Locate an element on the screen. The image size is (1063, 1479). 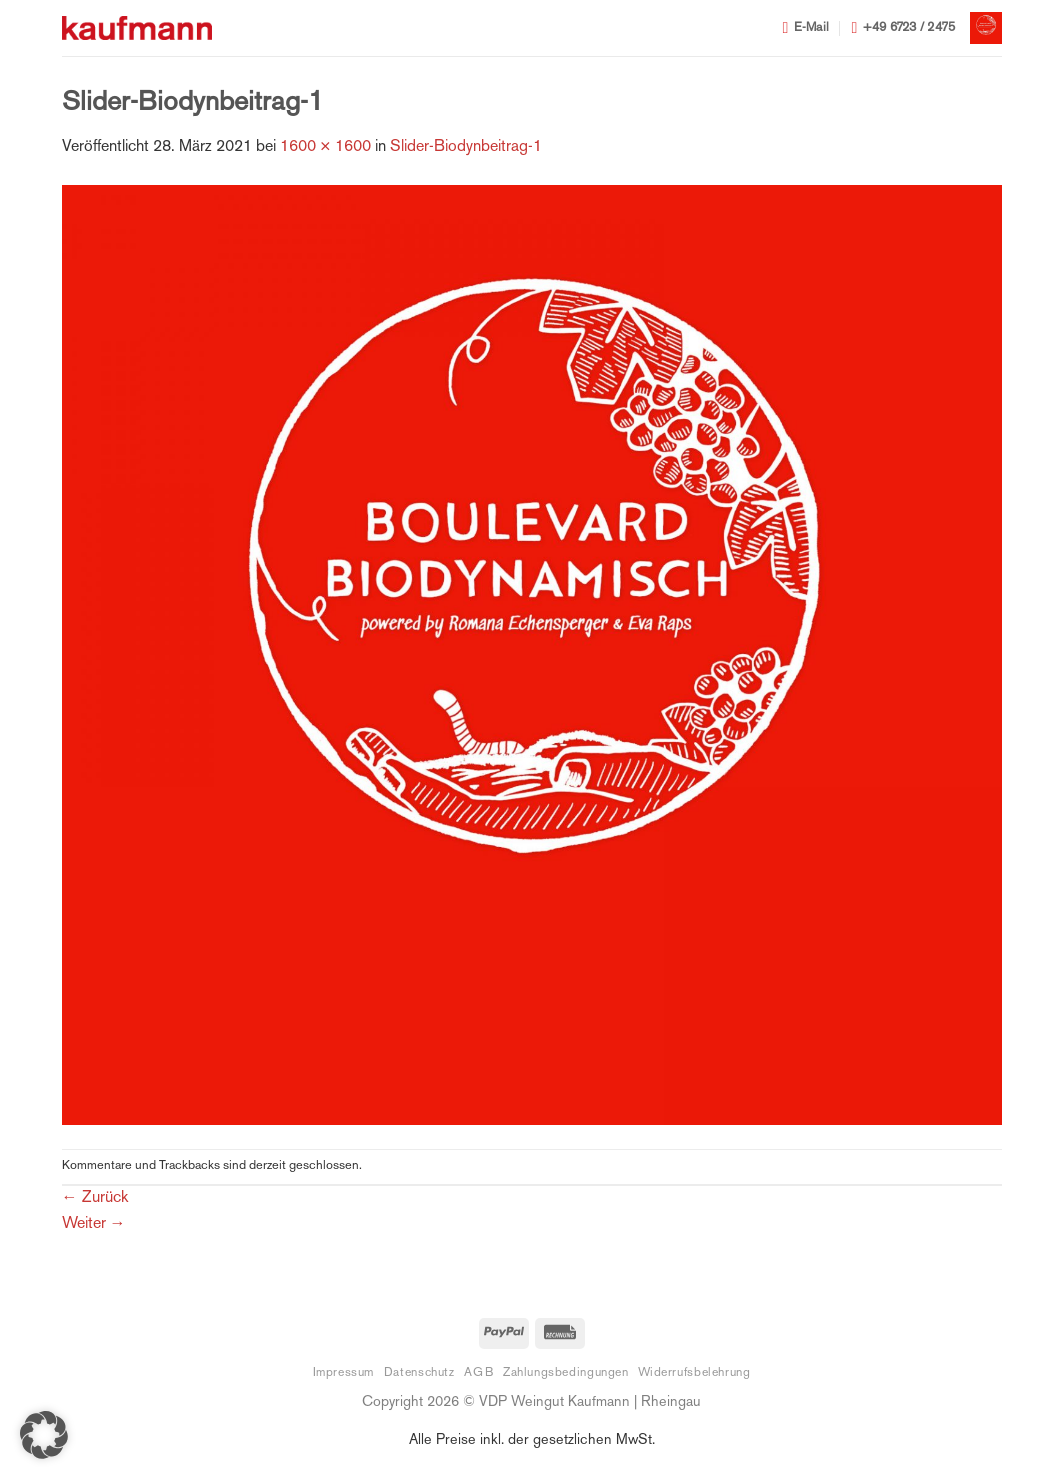
1600 × 1600 is located at coordinates (325, 147).